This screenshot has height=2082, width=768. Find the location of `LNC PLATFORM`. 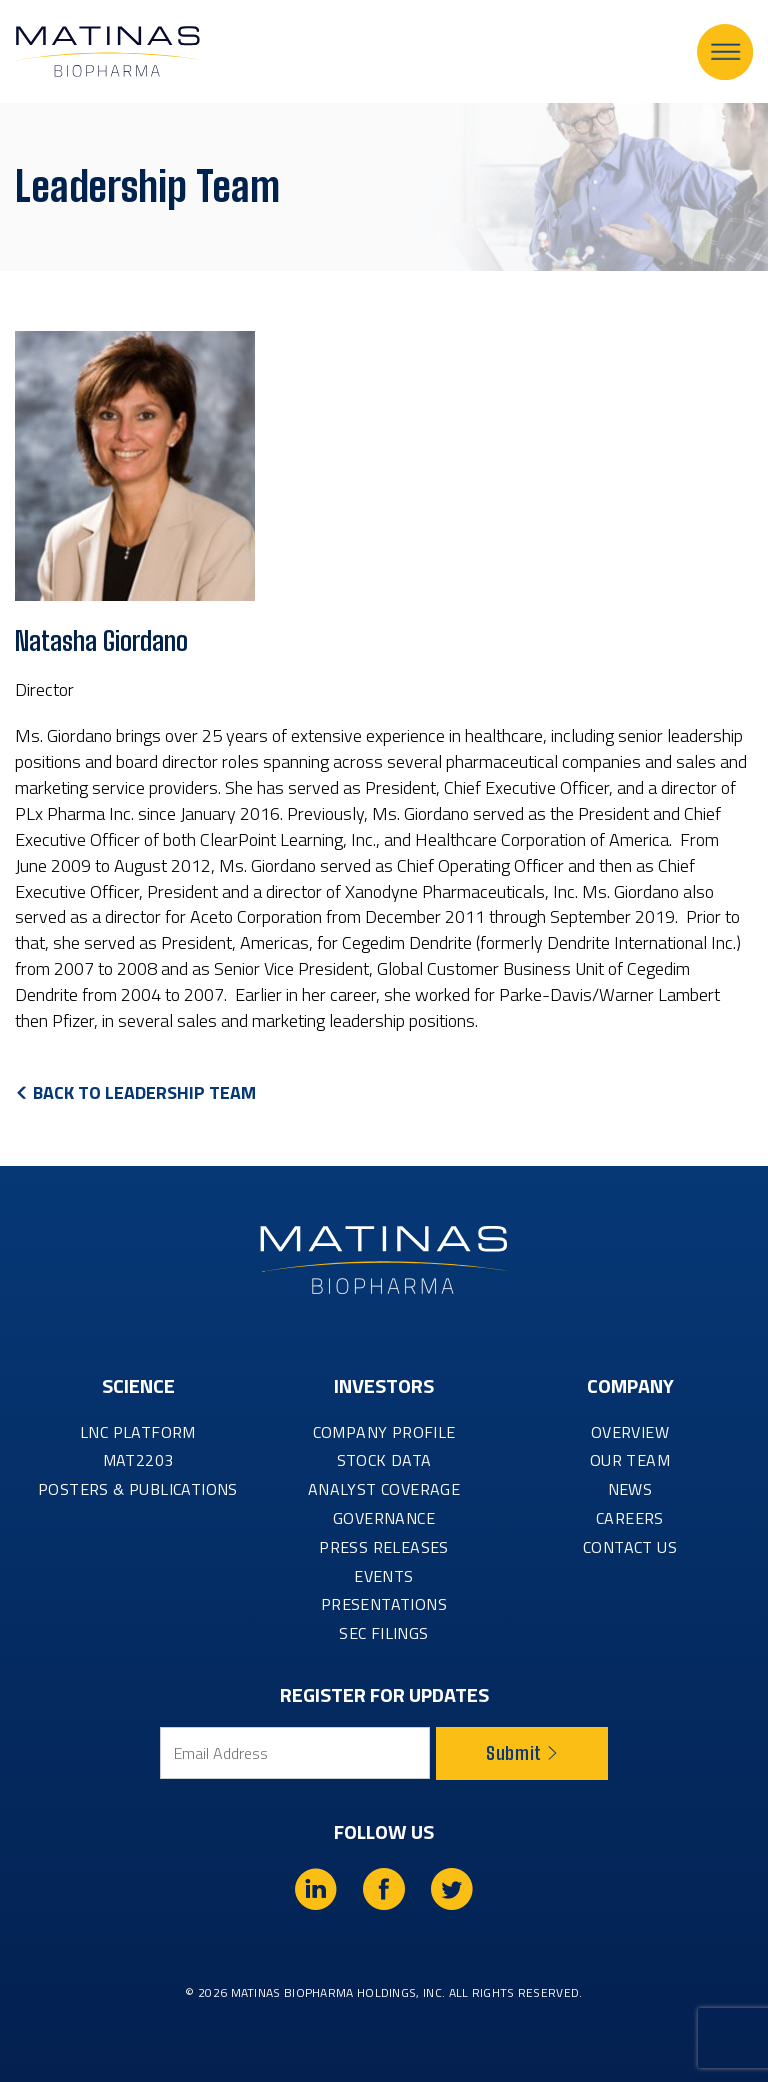

LNC PLATFORM is located at coordinates (138, 1432).